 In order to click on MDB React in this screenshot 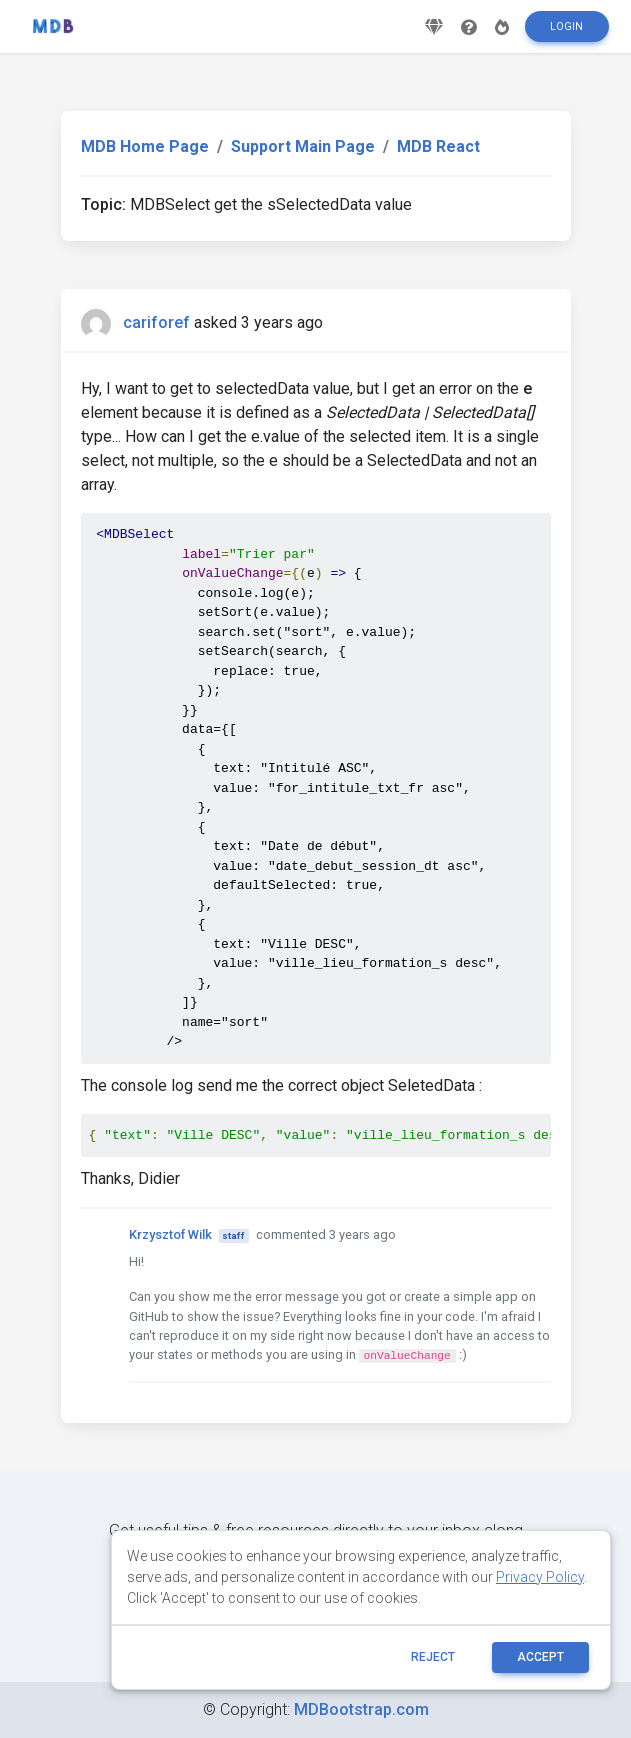, I will do `click(438, 146)`.